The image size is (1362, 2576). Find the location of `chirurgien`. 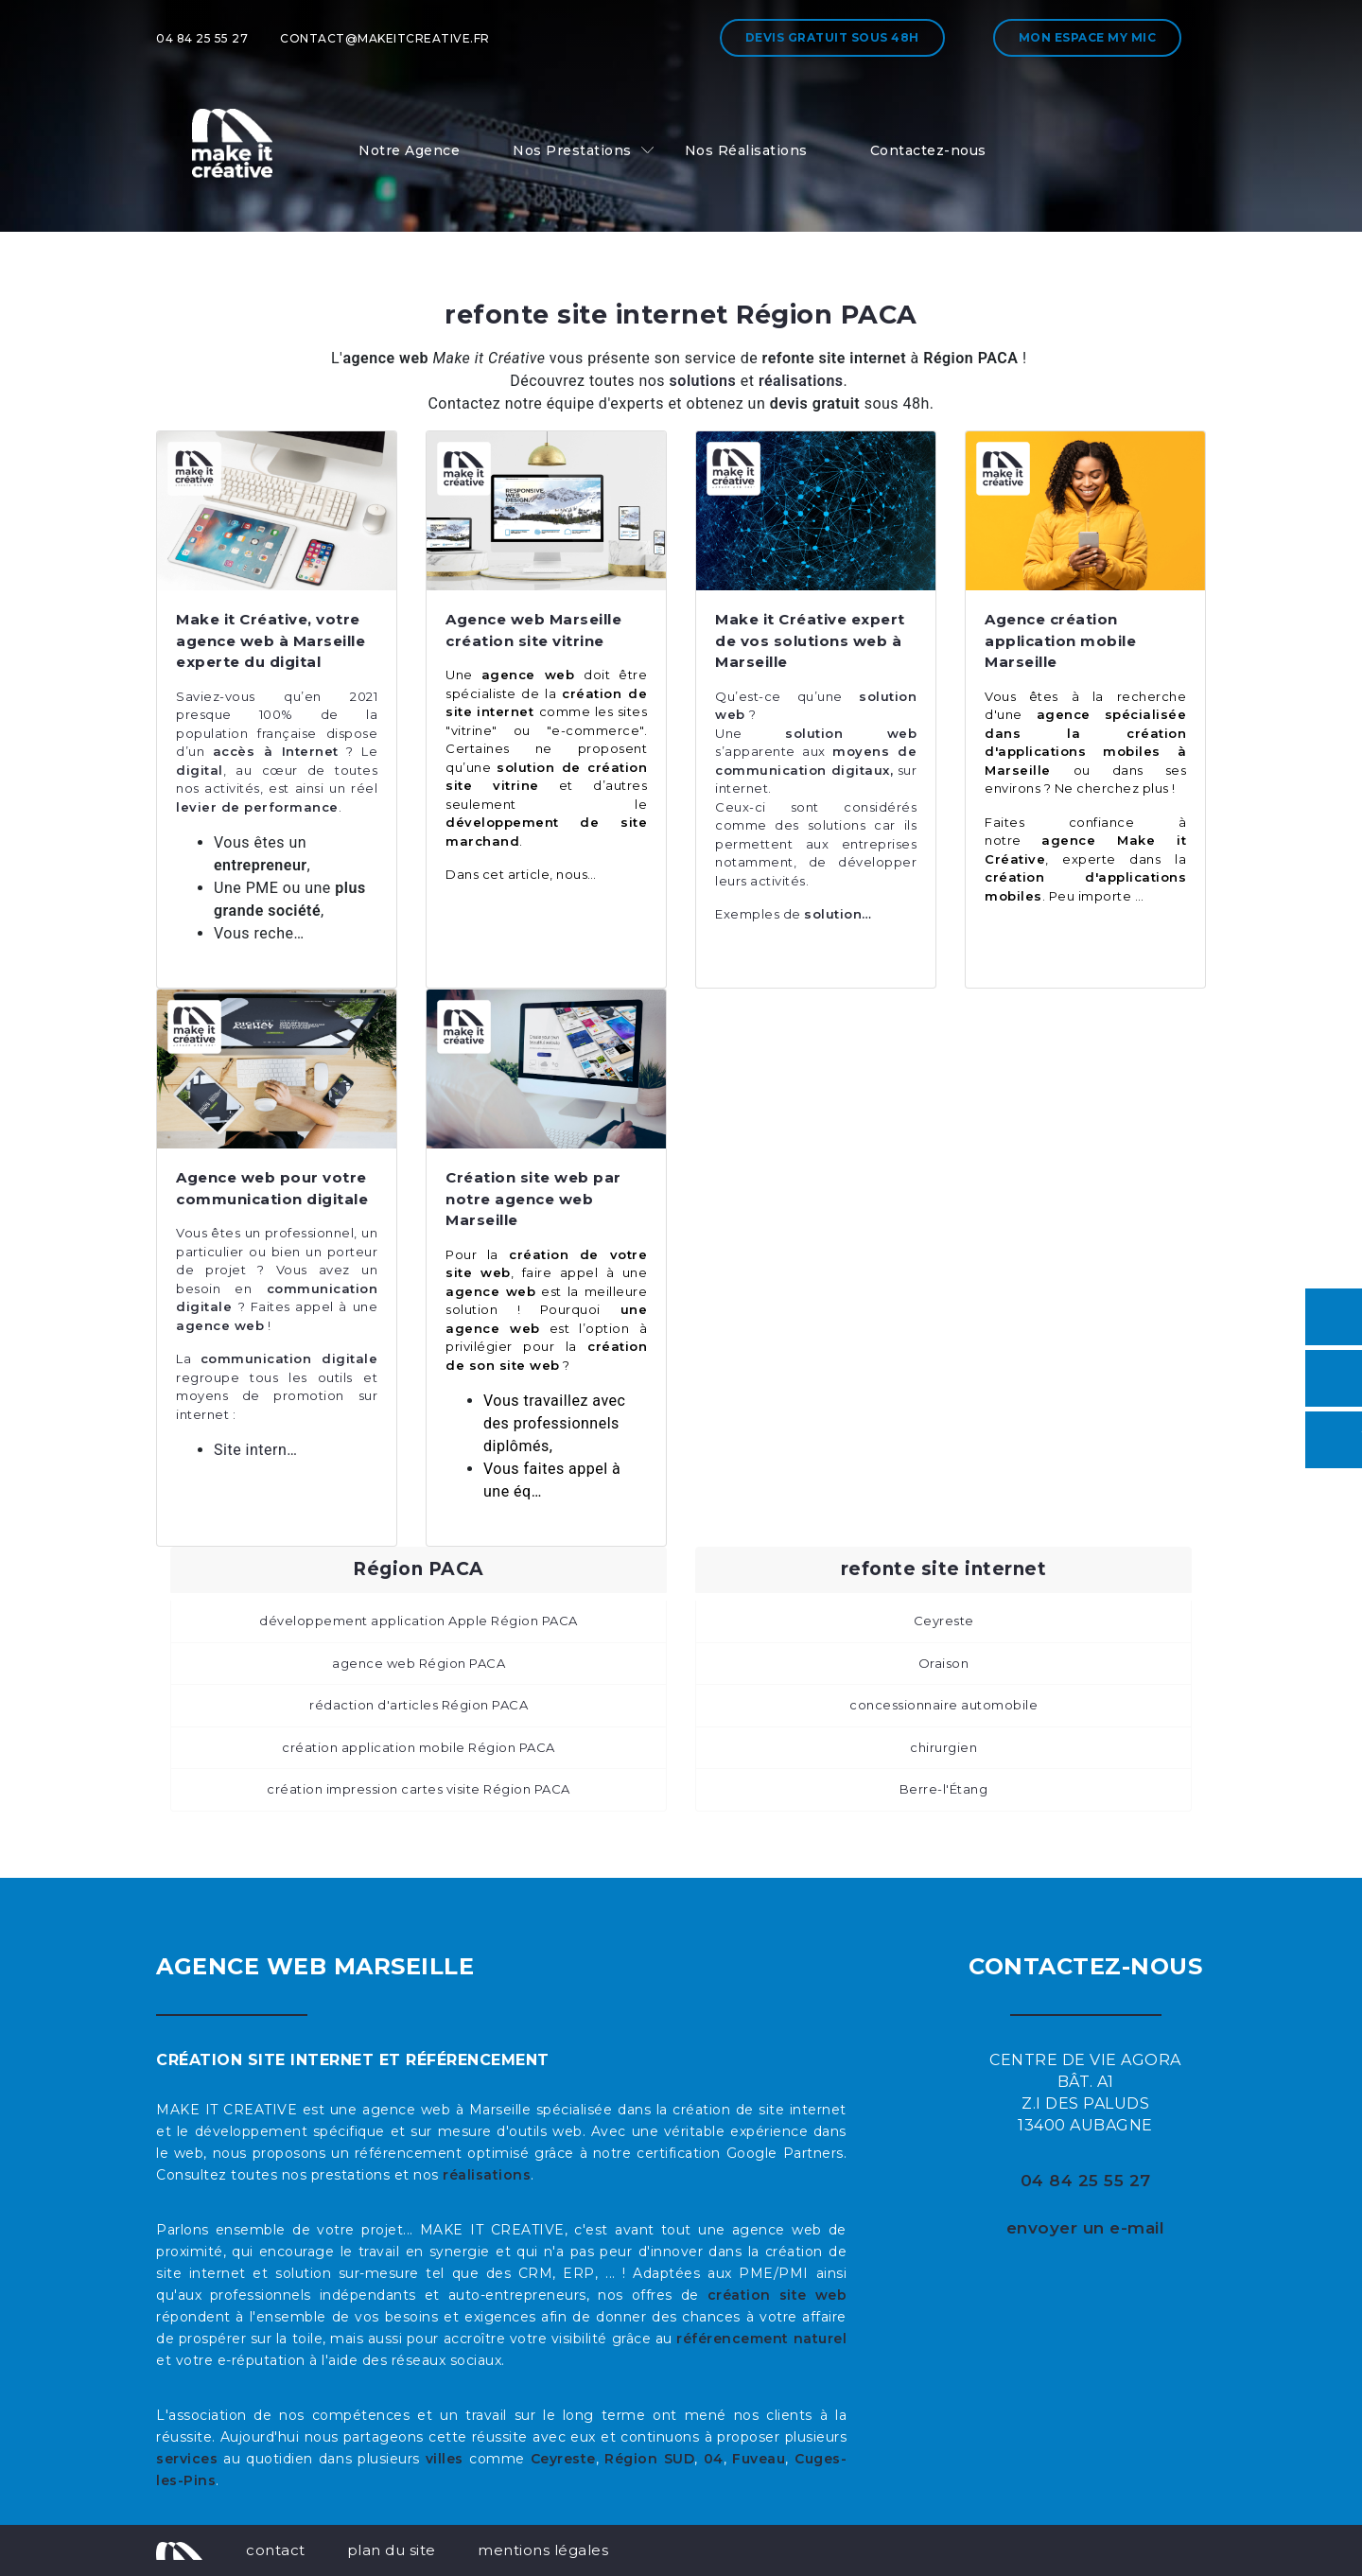

chirurgien is located at coordinates (943, 1747).